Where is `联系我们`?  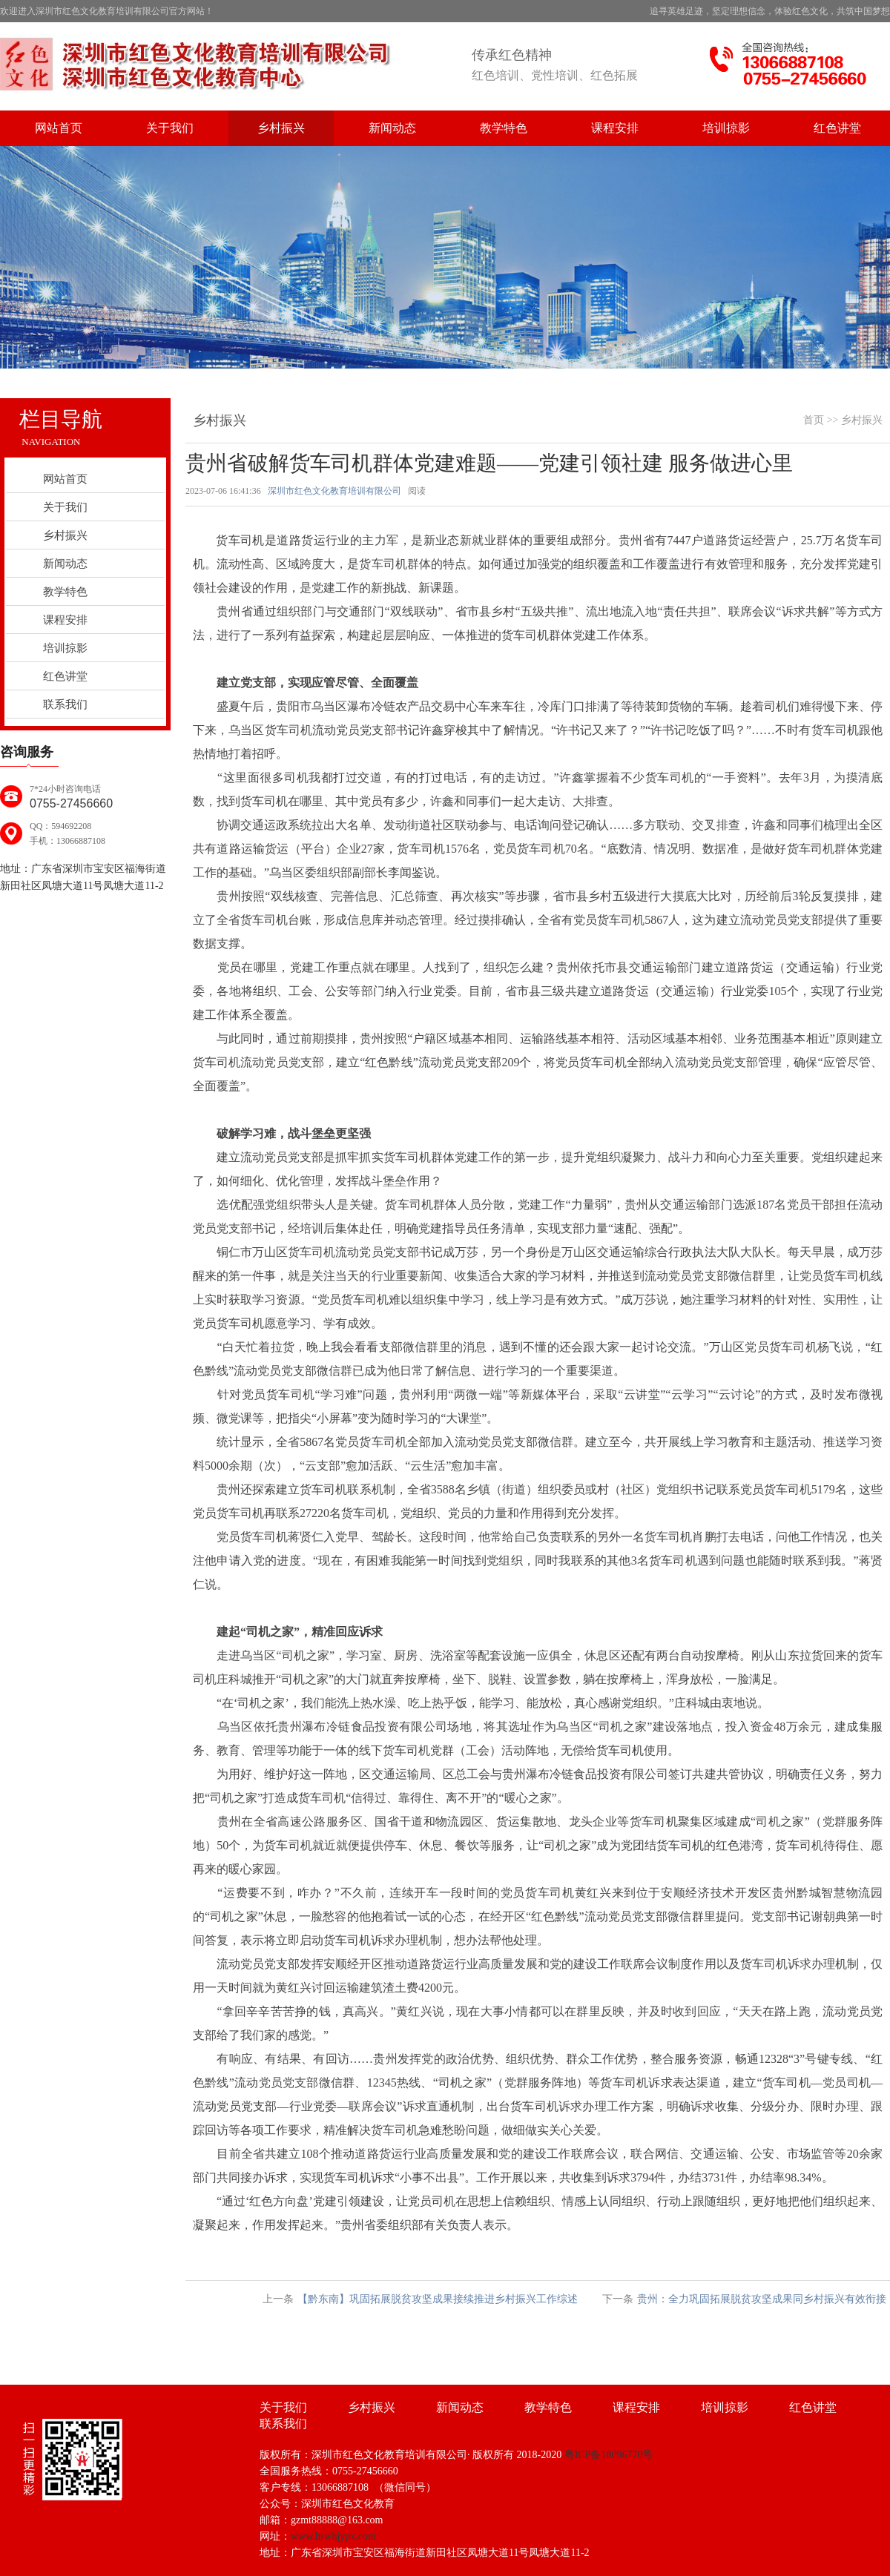
联系我们 is located at coordinates (65, 704).